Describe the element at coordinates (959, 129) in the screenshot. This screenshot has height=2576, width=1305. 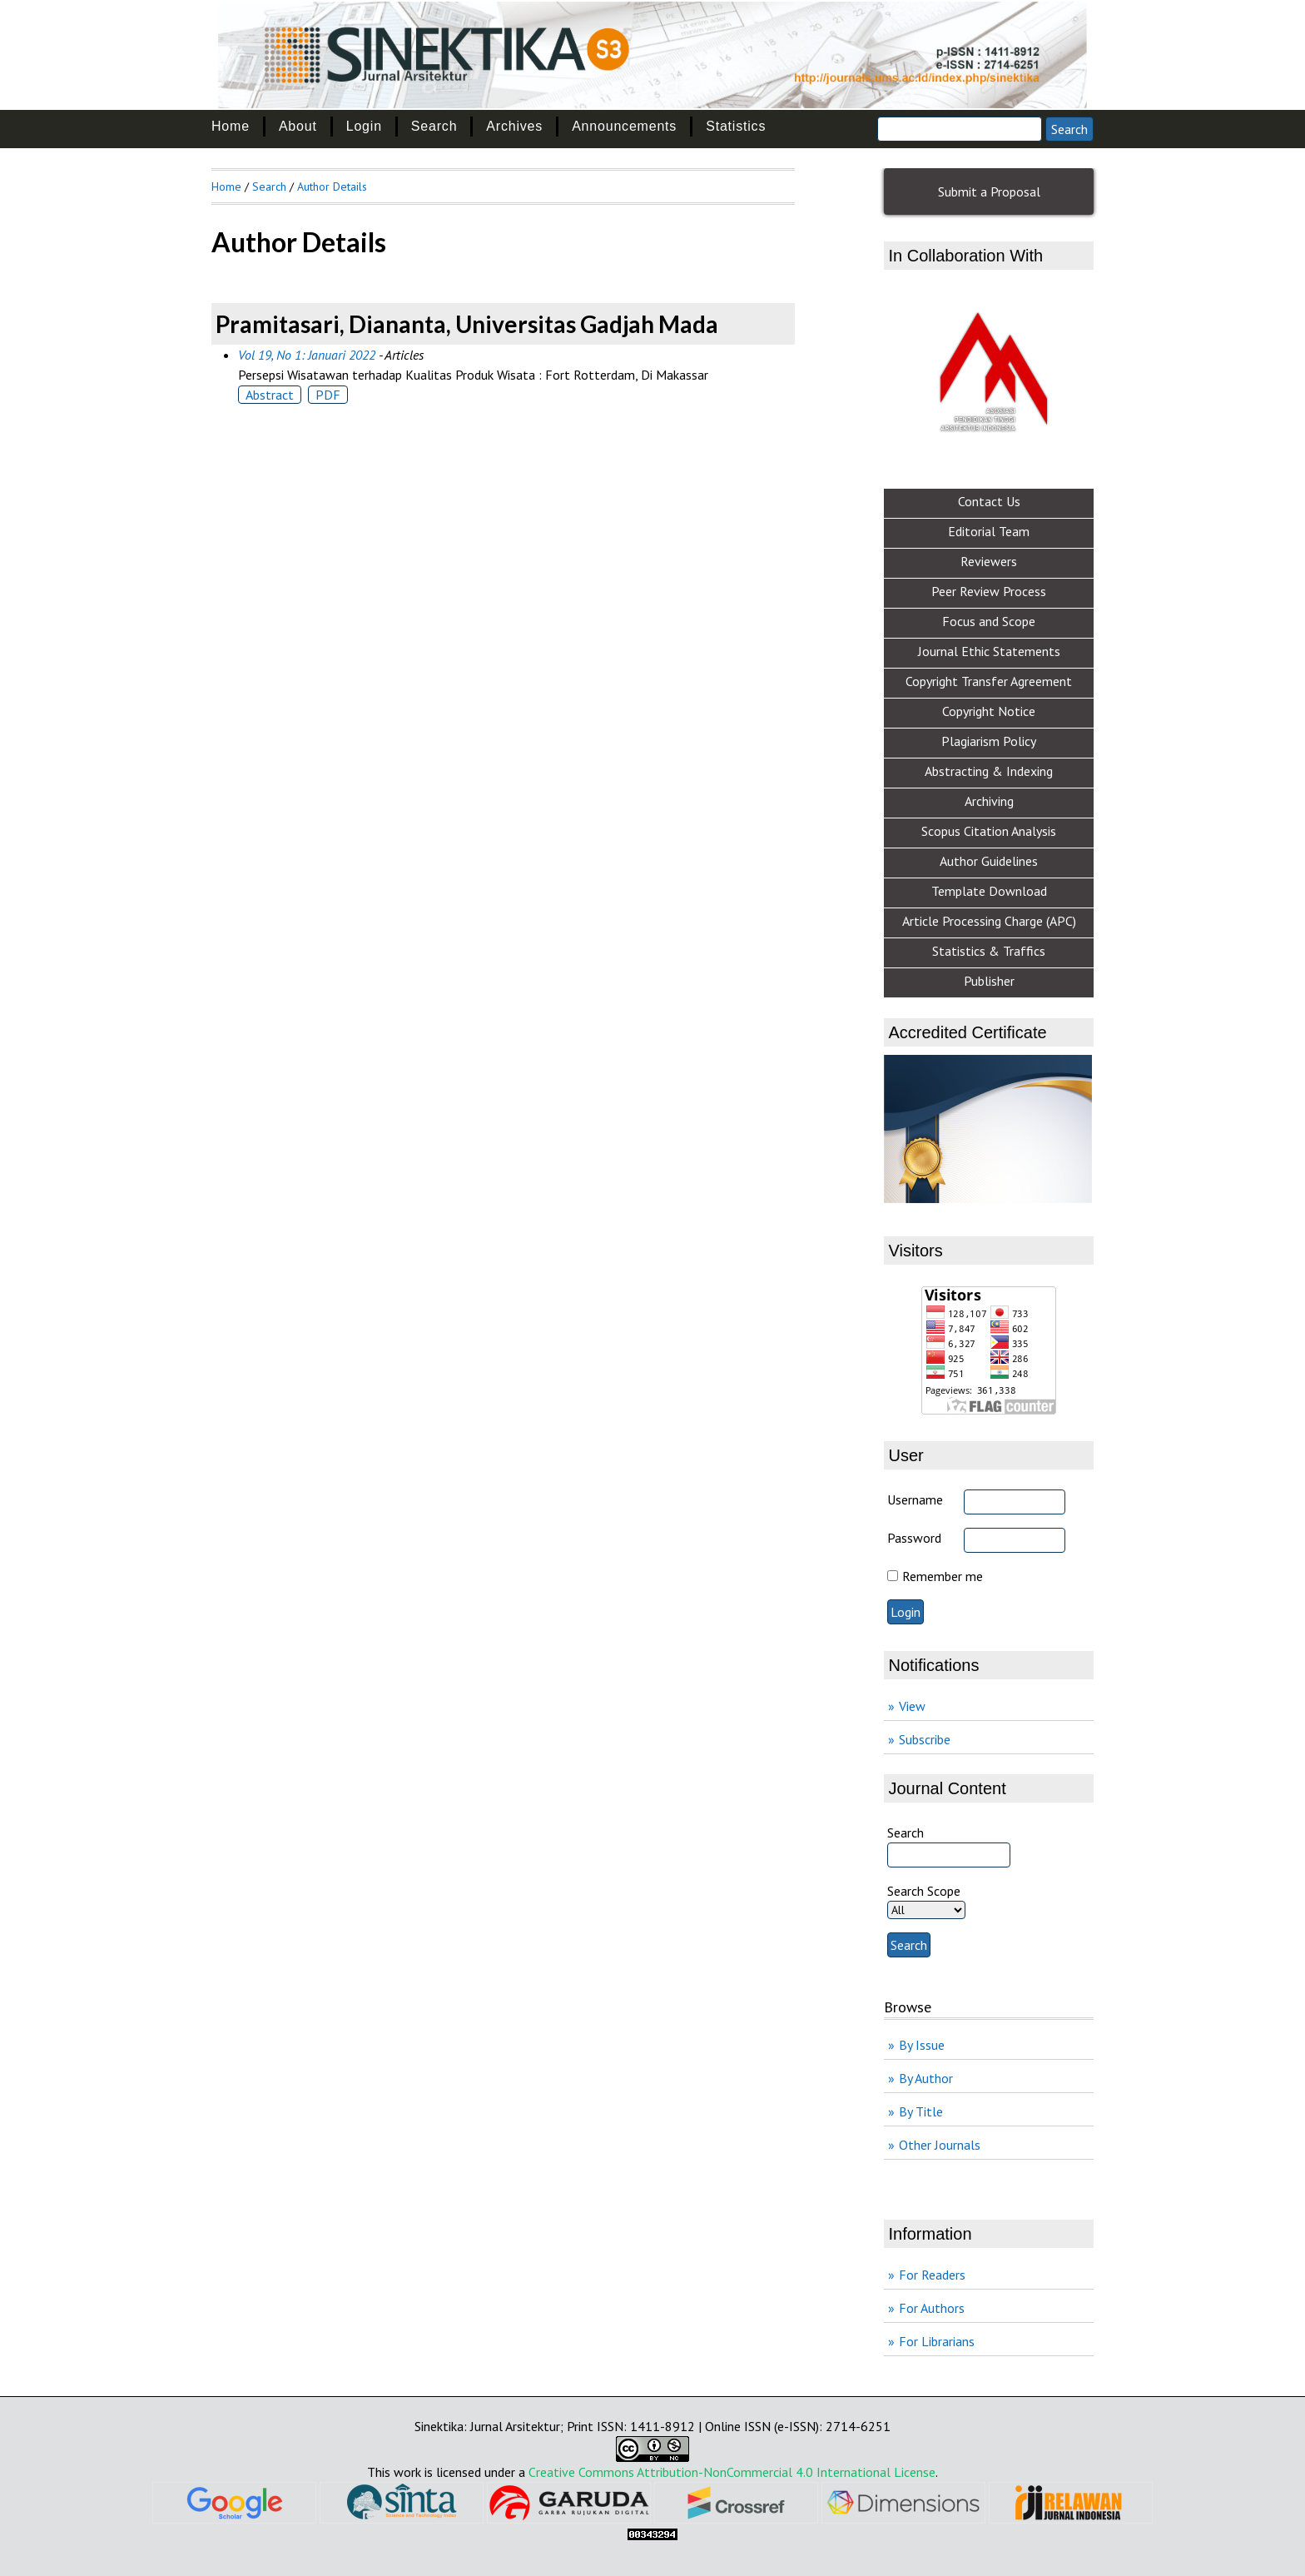
I see `[Search]` at that location.